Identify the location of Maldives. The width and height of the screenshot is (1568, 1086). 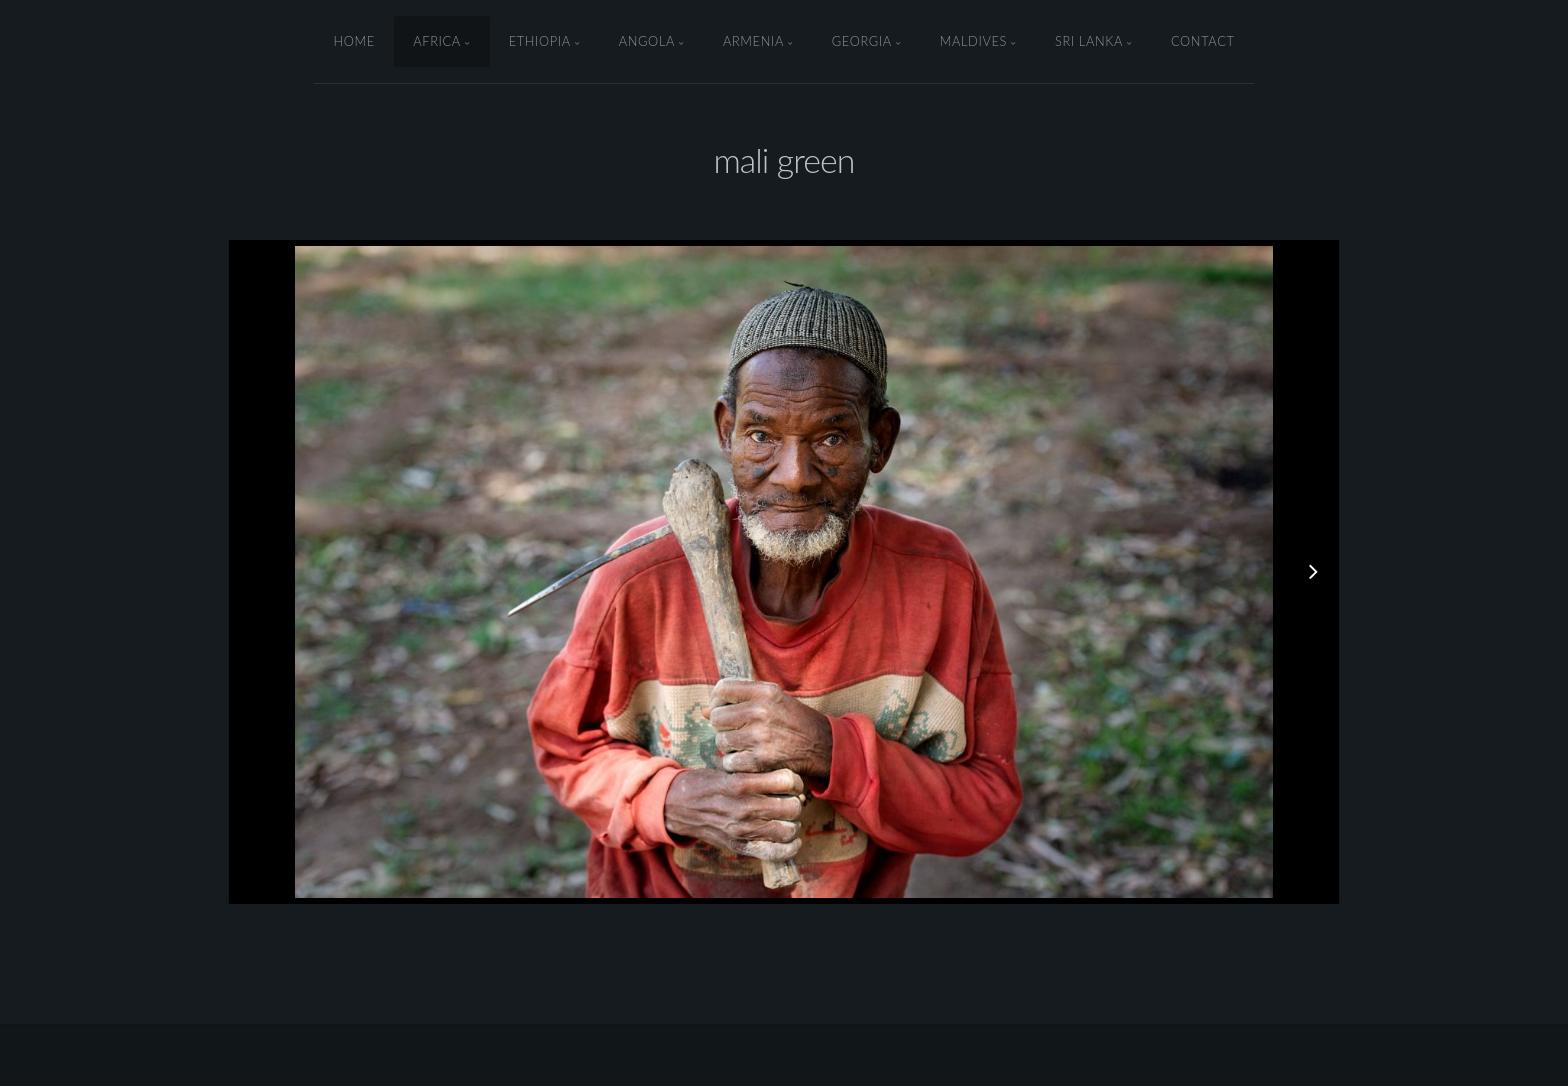
(973, 41).